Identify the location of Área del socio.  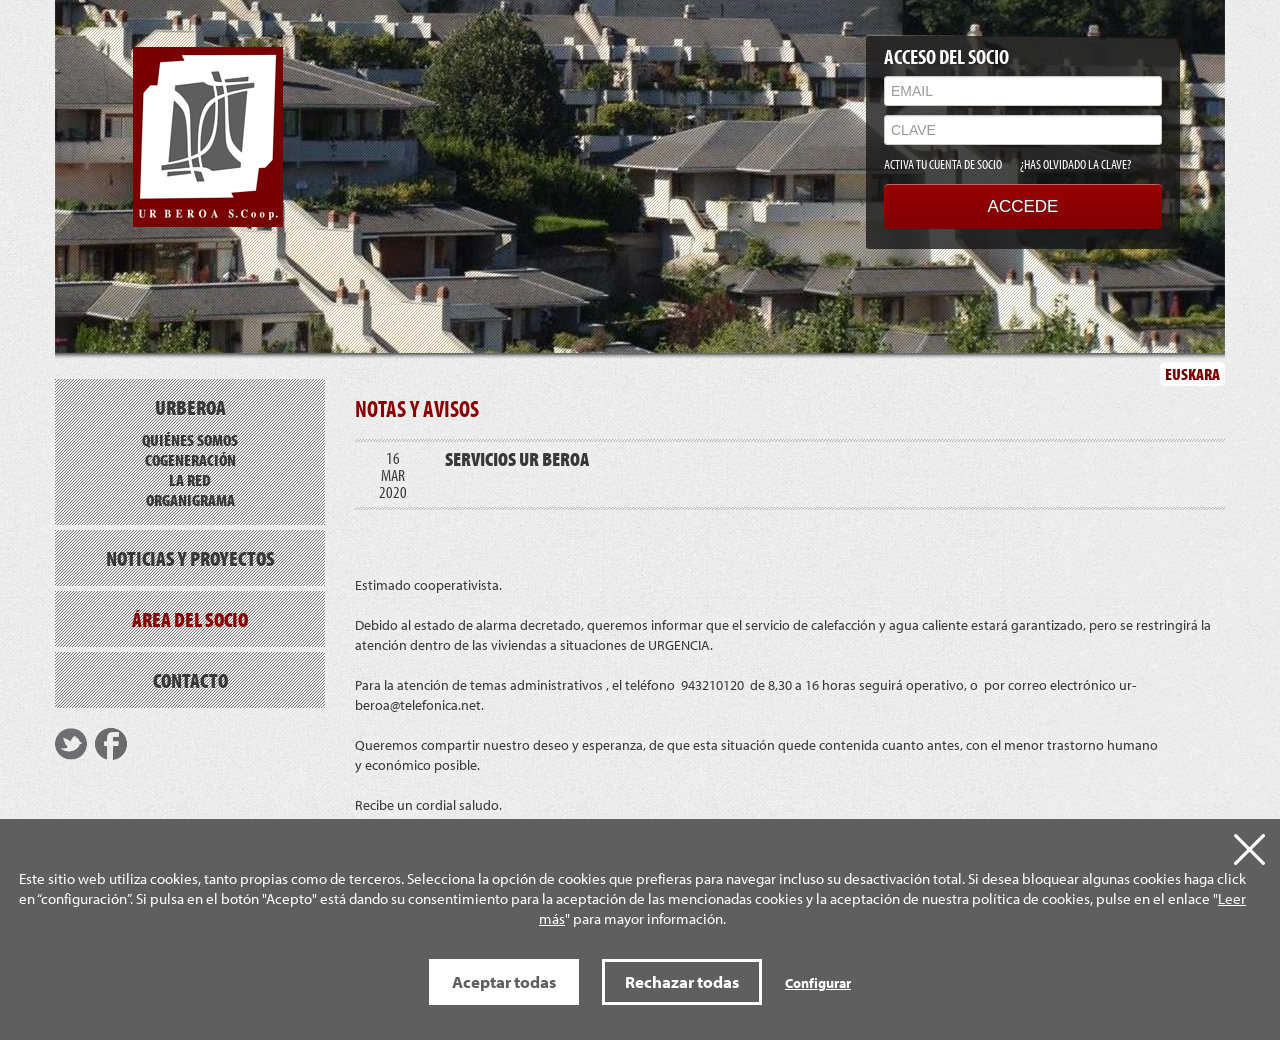
(190, 619).